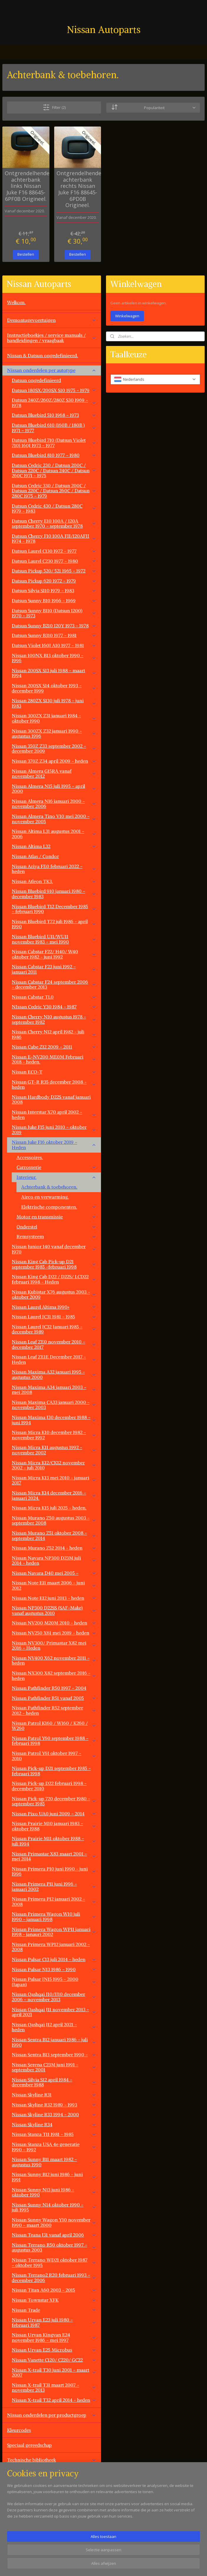  Describe the element at coordinates (56, 1177) in the screenshot. I see `Interieur.` at that location.